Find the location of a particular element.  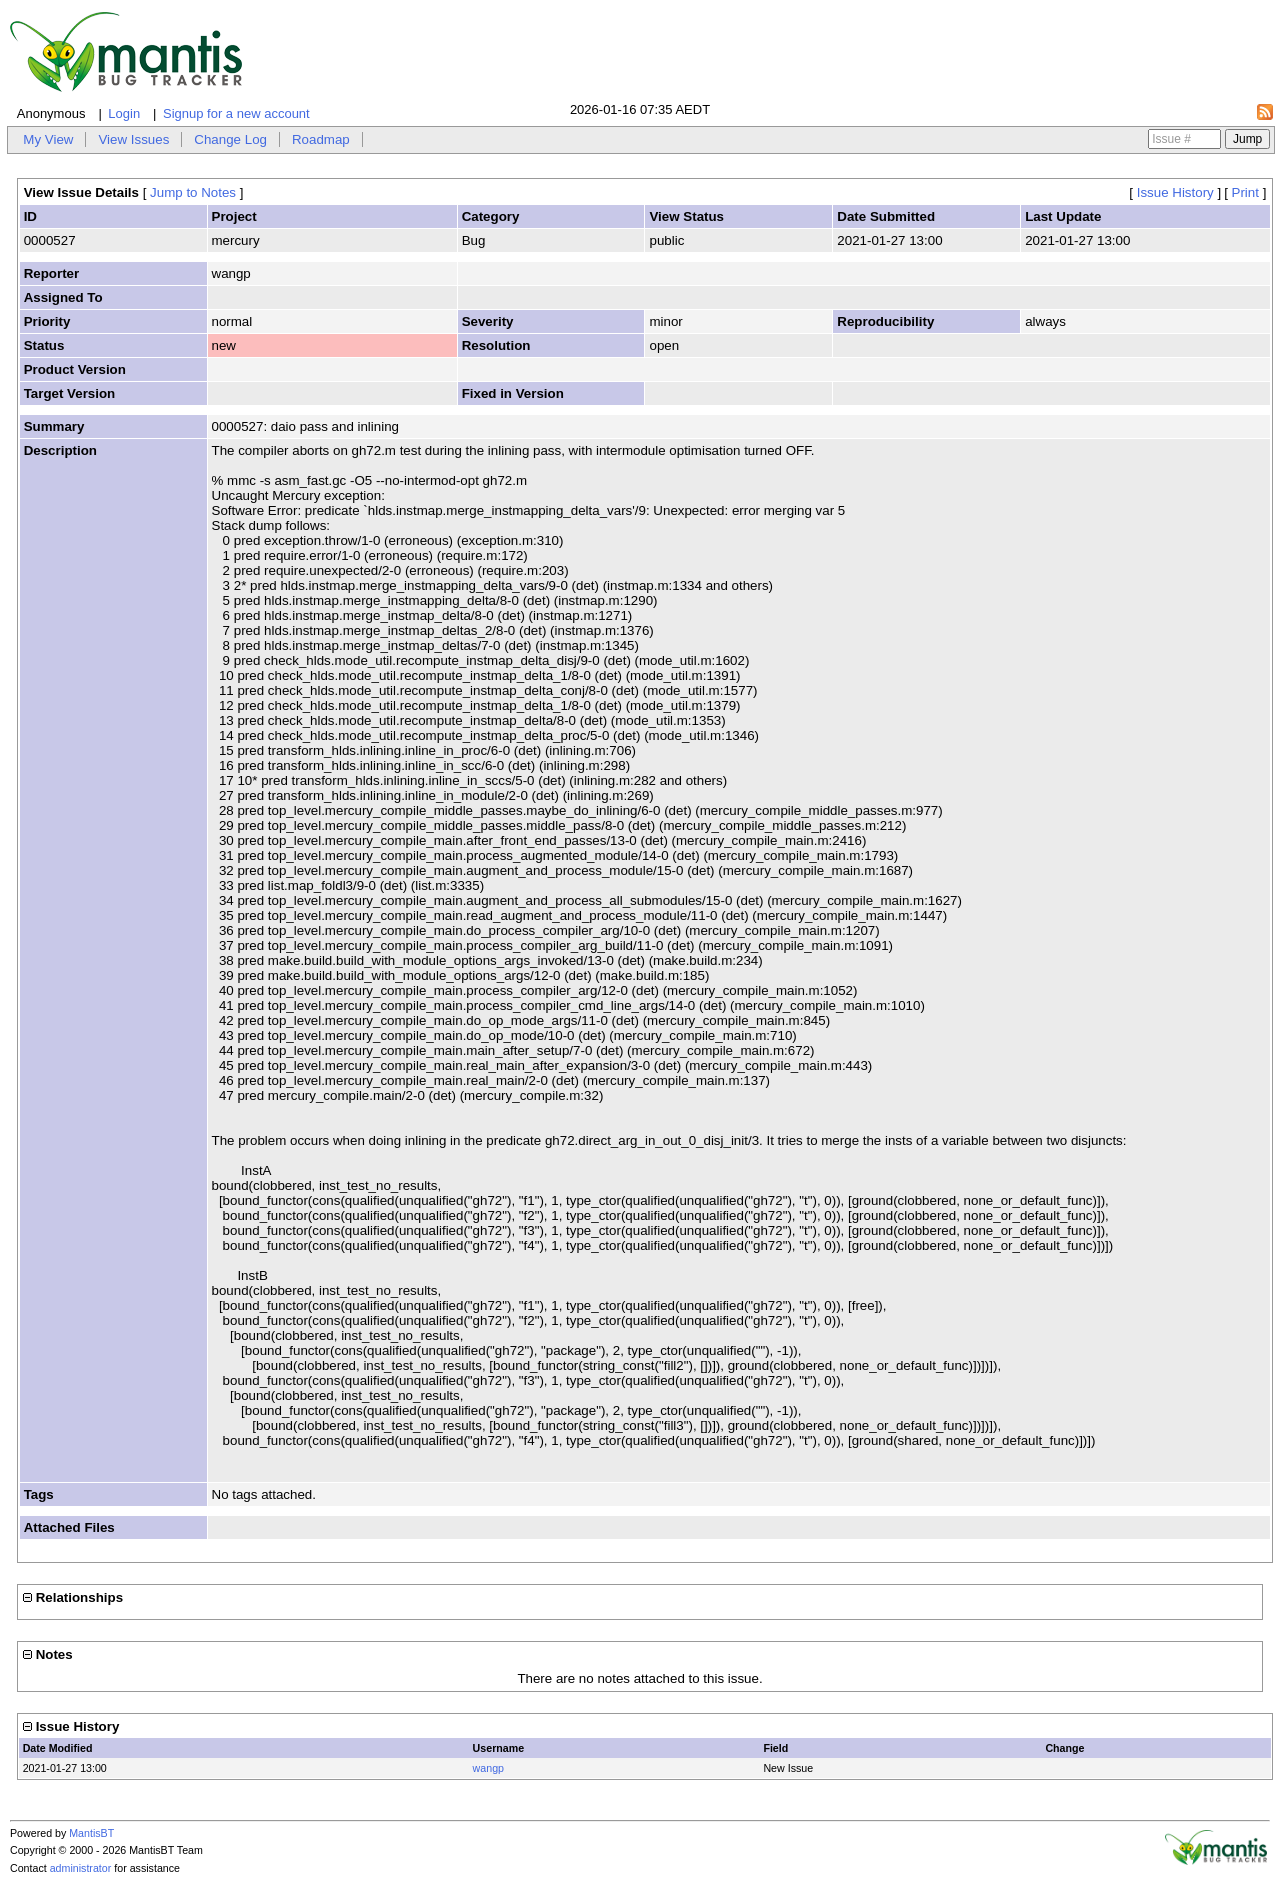

wangp is located at coordinates (488, 1768).